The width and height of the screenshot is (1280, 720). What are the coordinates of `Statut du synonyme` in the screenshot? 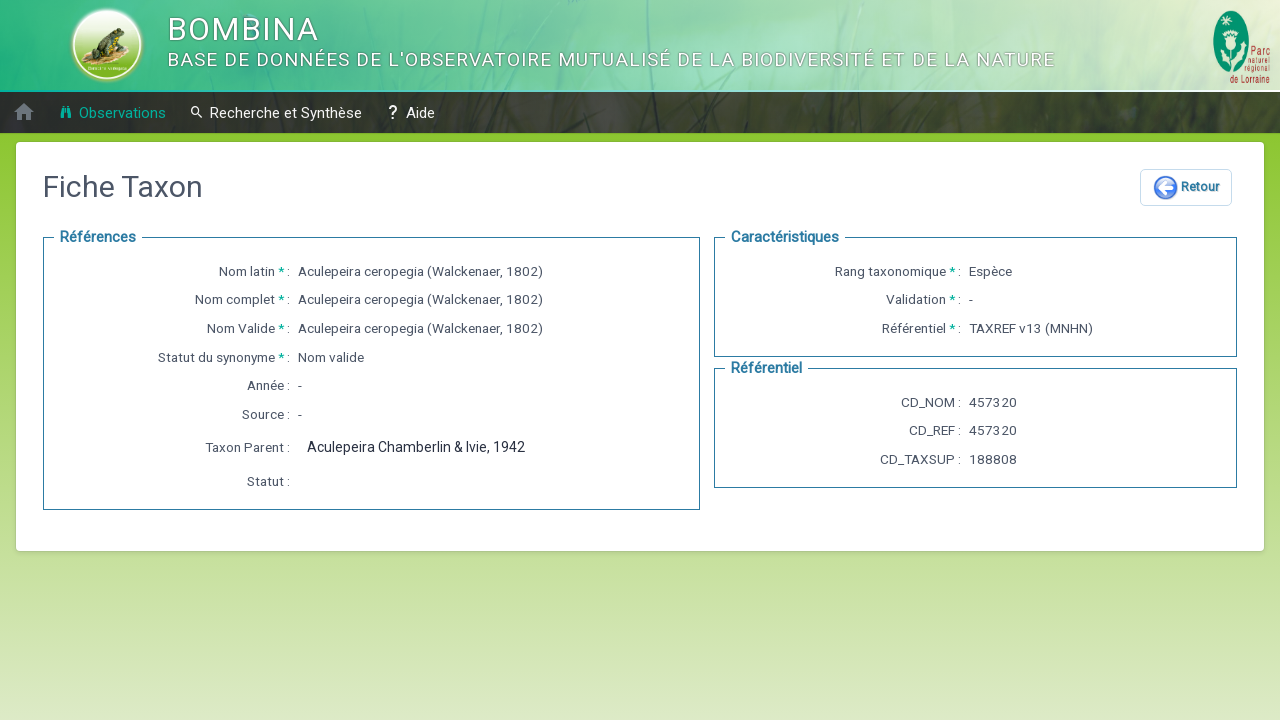 It's located at (216, 357).